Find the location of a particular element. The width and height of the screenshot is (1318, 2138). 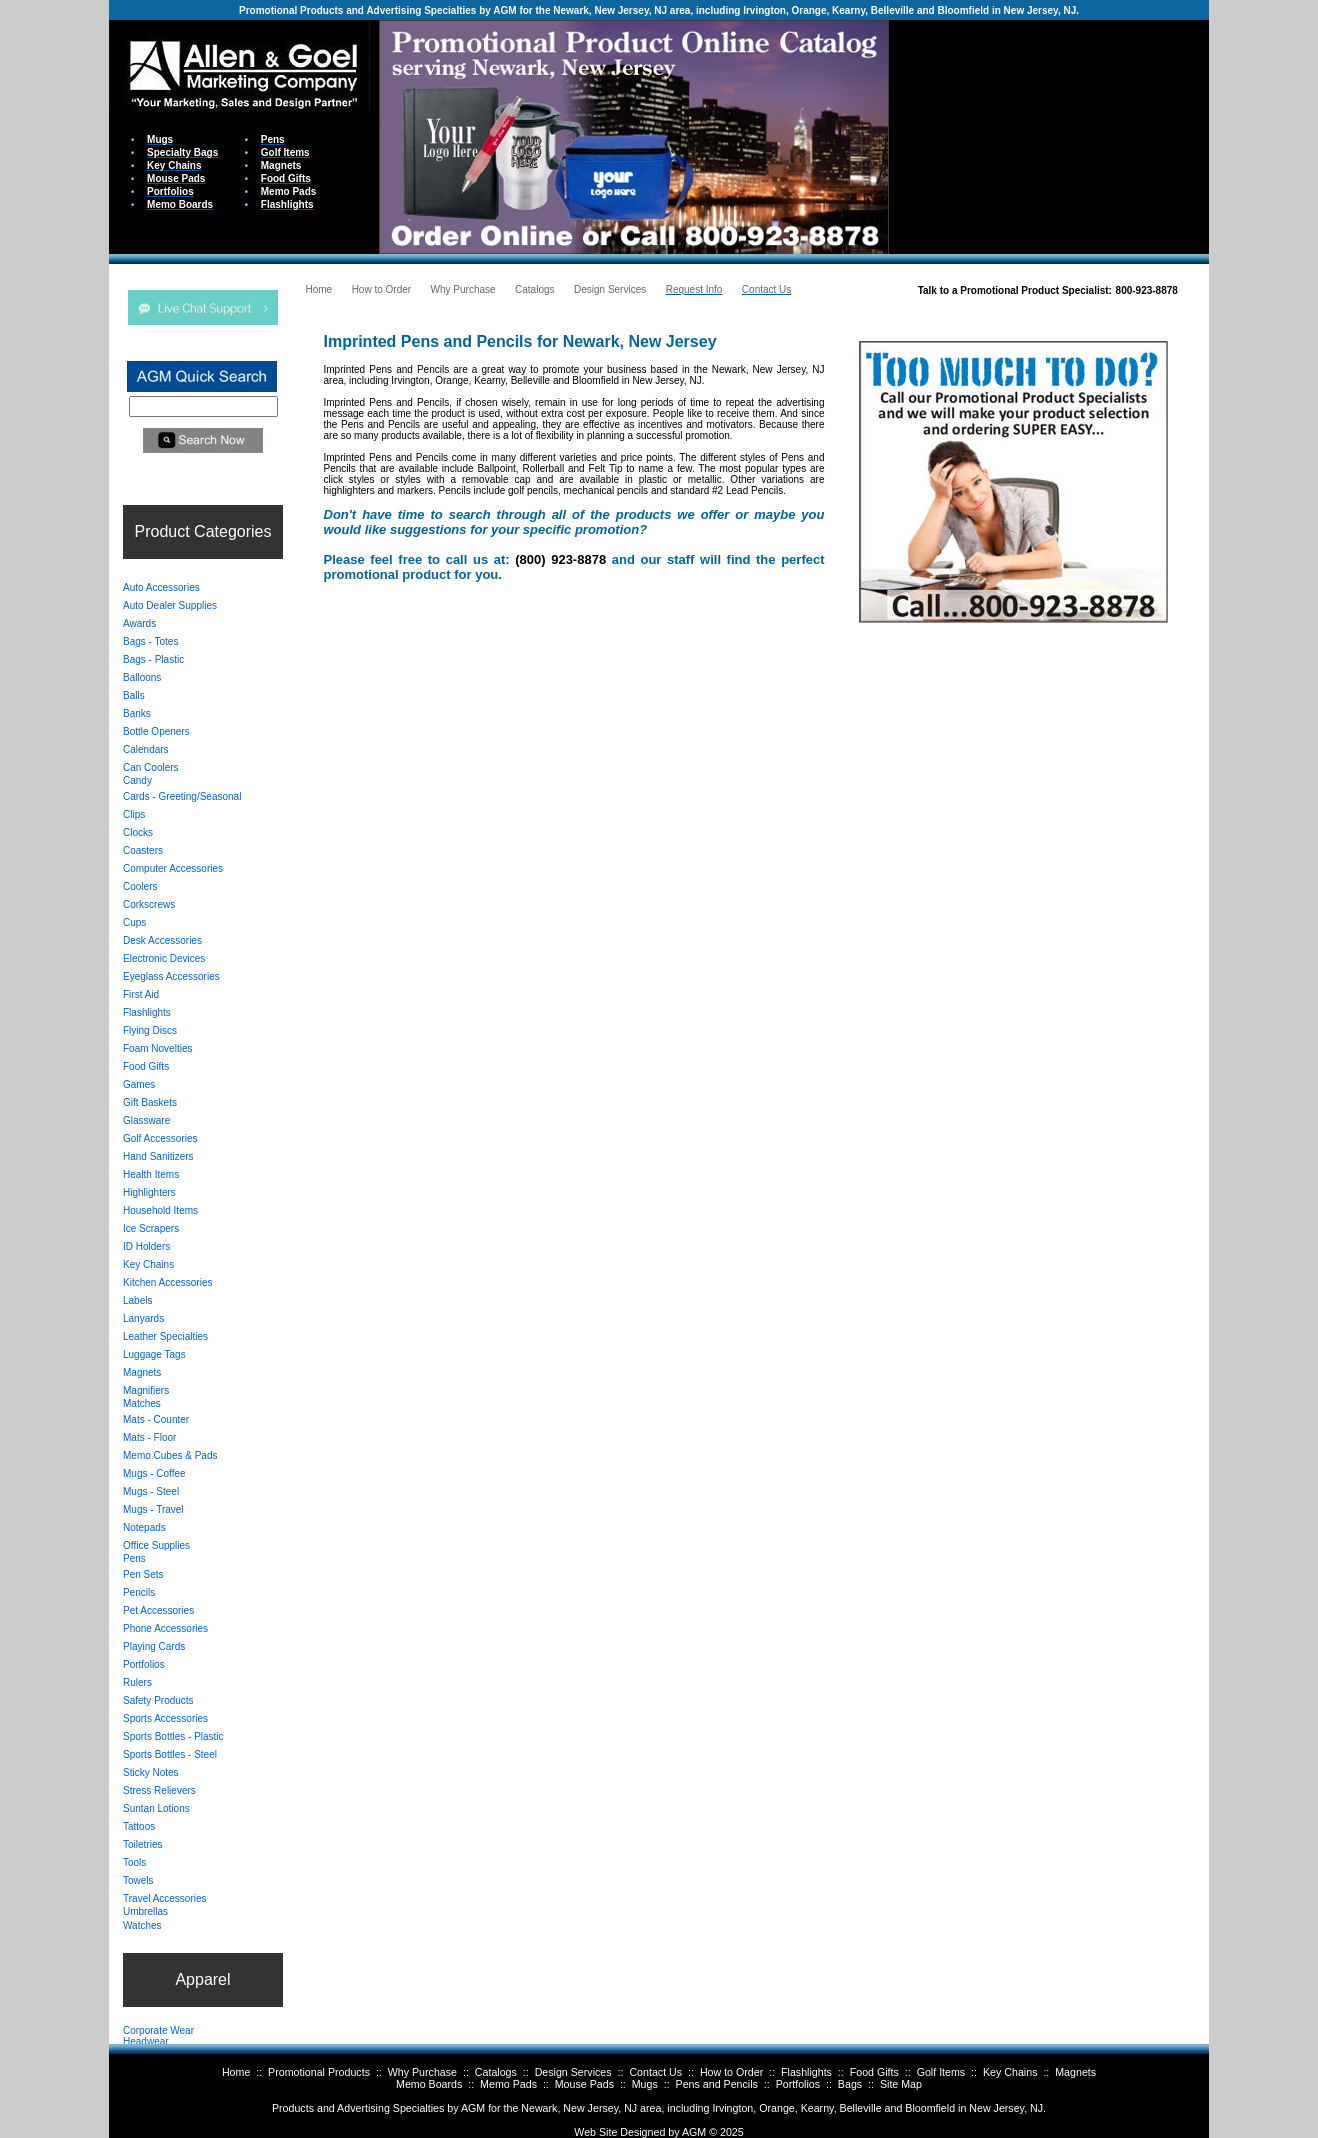

Contact Us is located at coordinates (655, 2072).